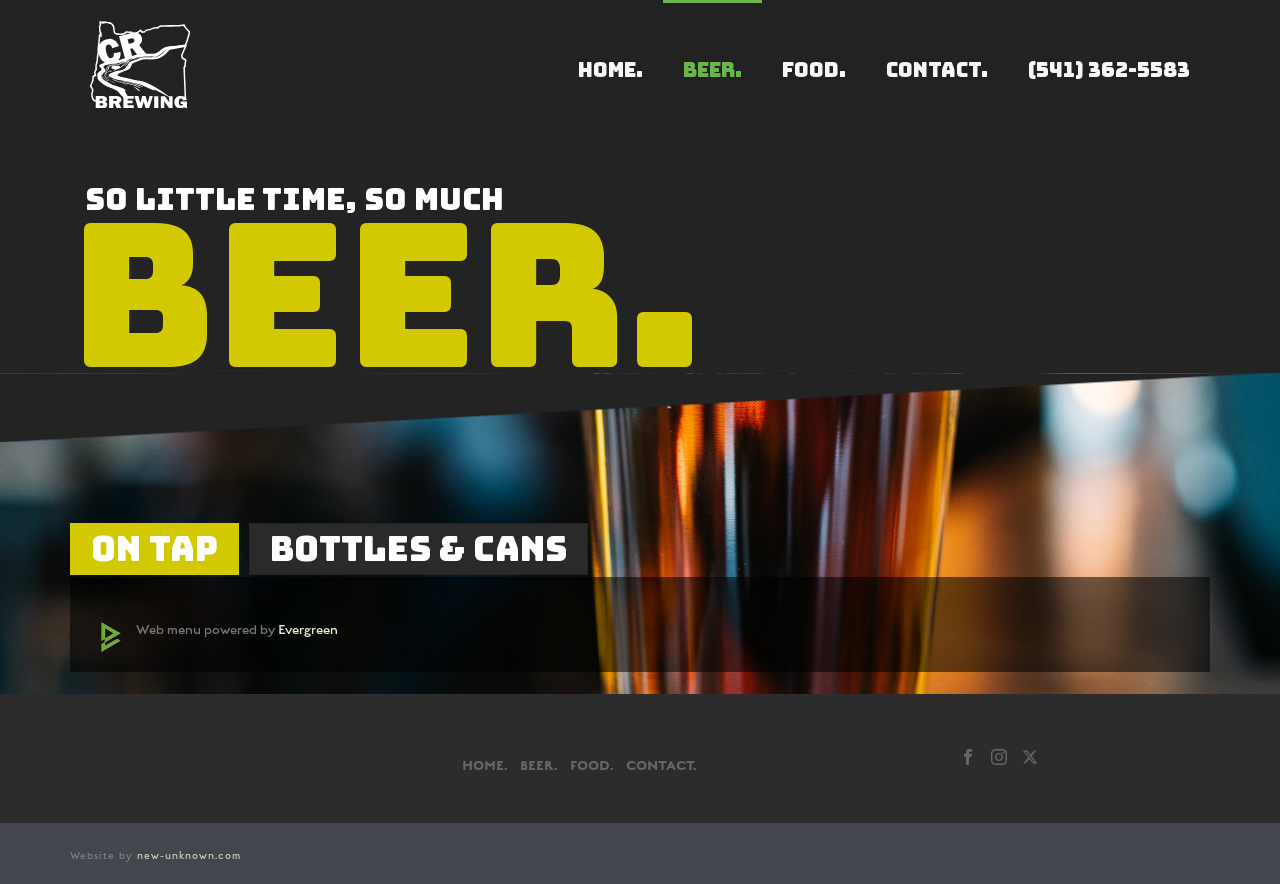 This screenshot has width=1280, height=884. What do you see at coordinates (1109, 70) in the screenshot?
I see `(541) 362-5583` at bounding box center [1109, 70].